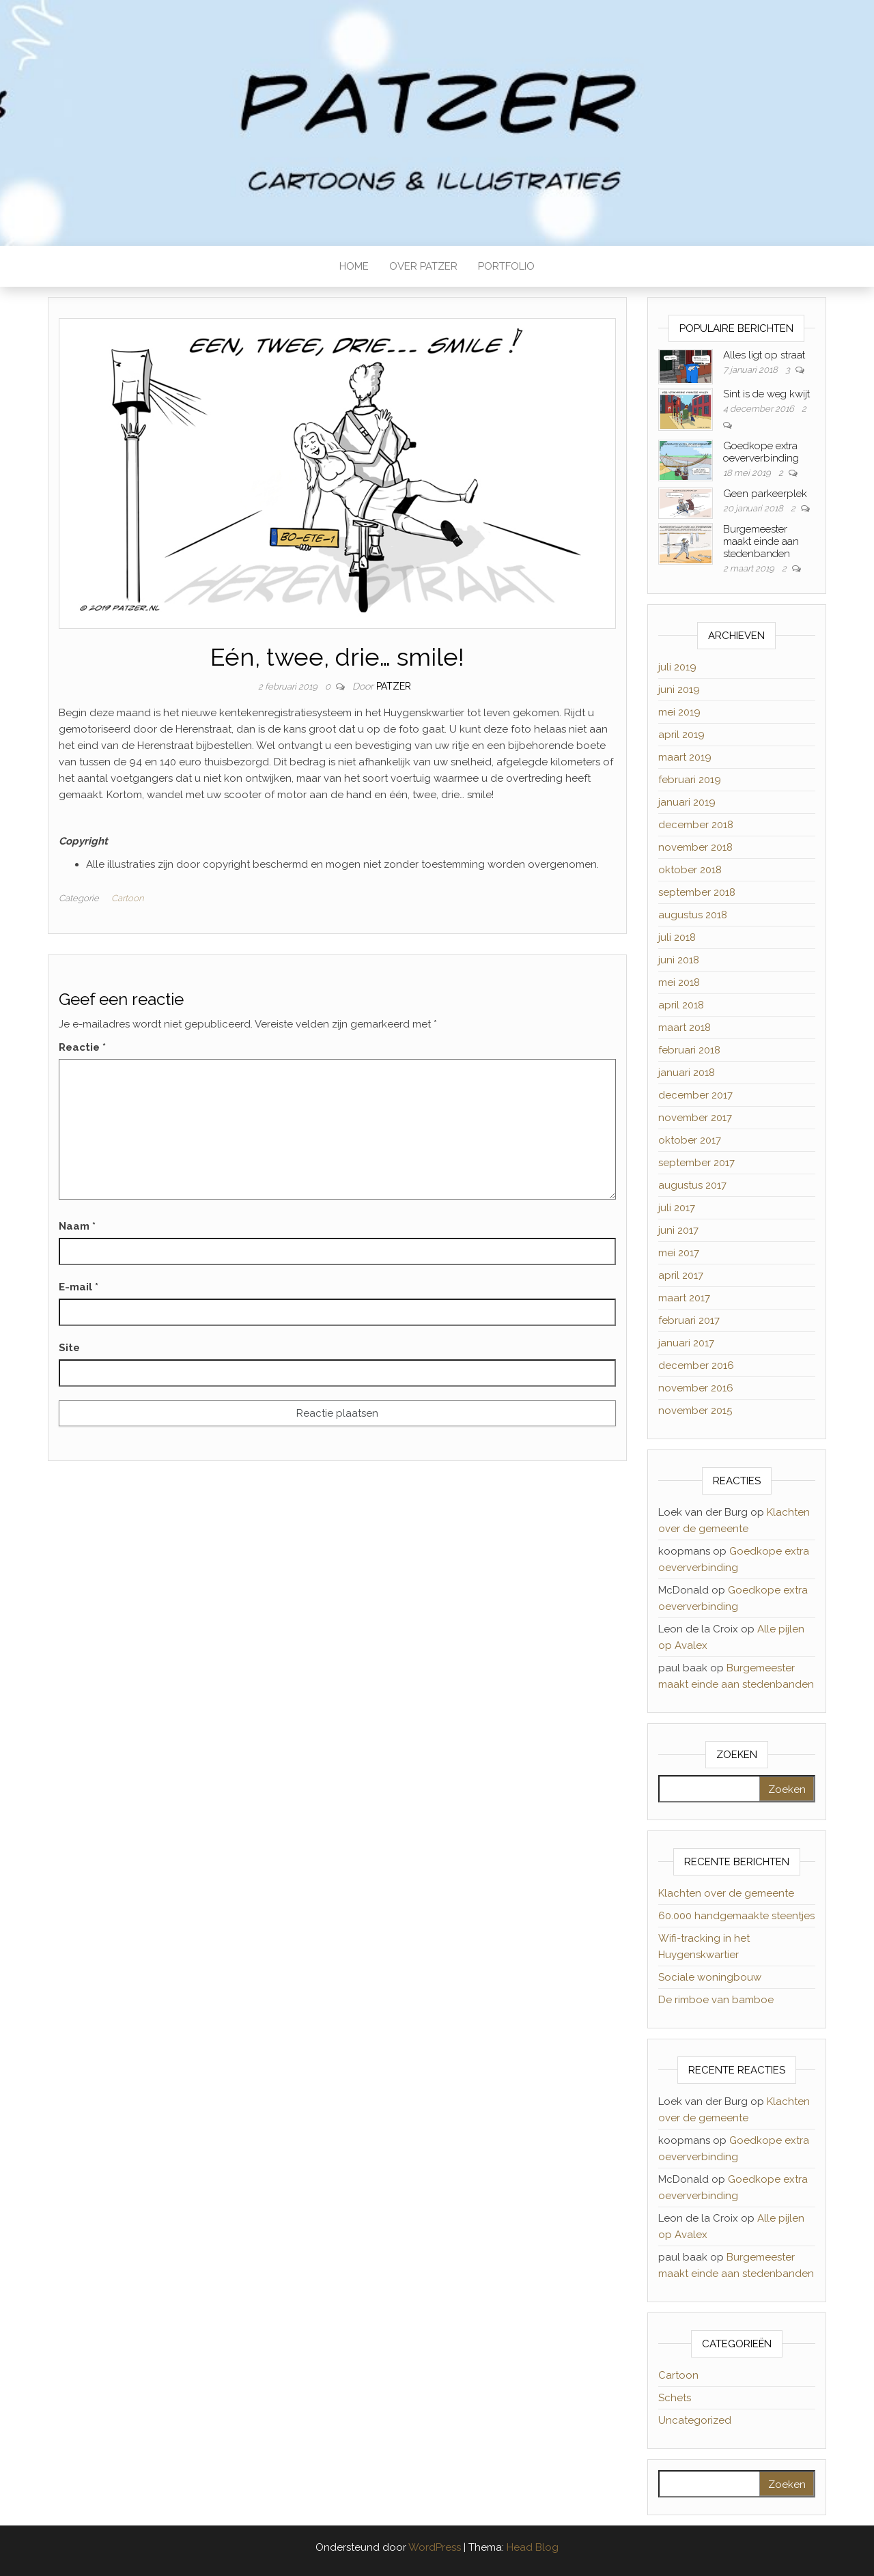  What do you see at coordinates (696, 1365) in the screenshot?
I see `december 2016` at bounding box center [696, 1365].